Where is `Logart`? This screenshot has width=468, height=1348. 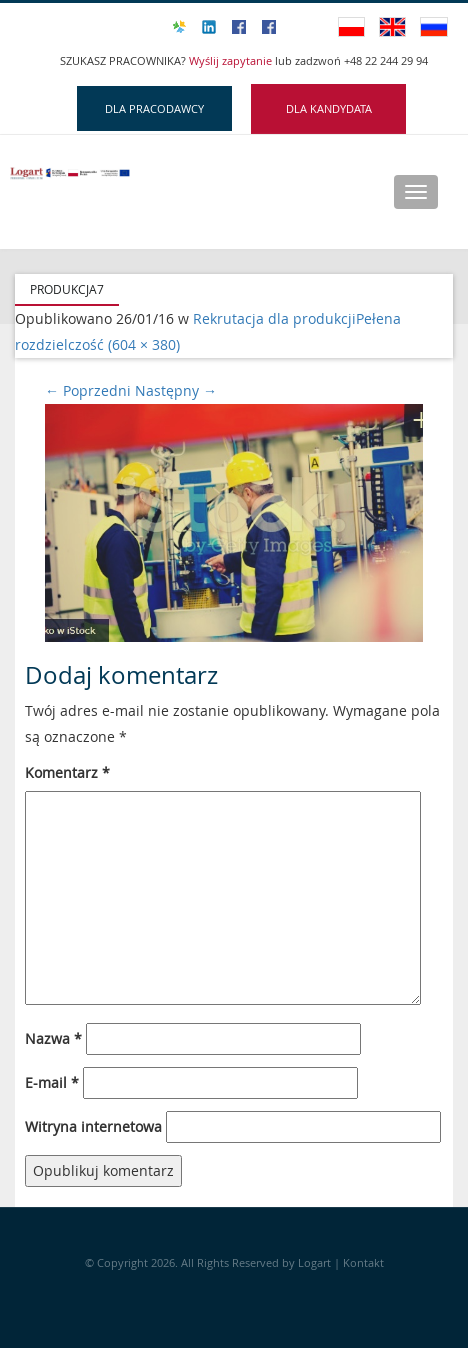 Logart is located at coordinates (316, 1262).